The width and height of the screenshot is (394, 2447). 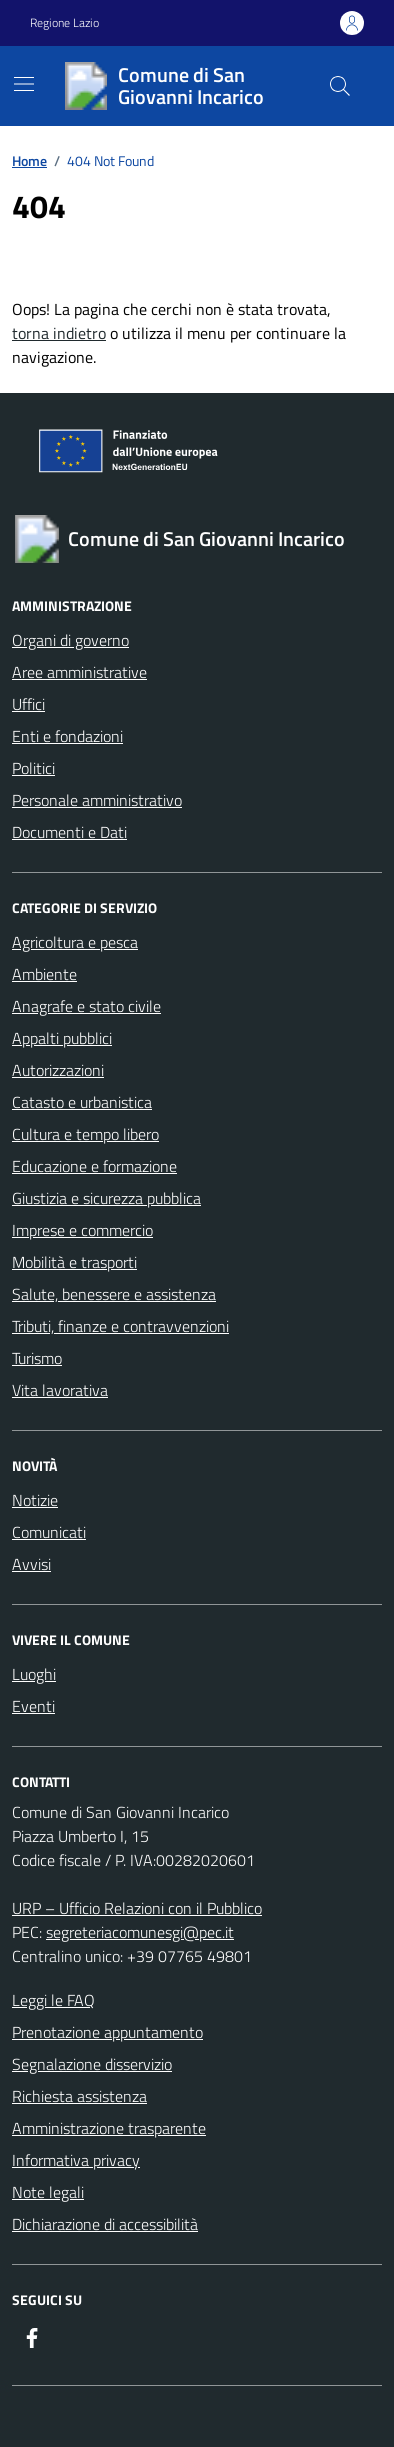 I want to click on Uffici, so click(x=28, y=704).